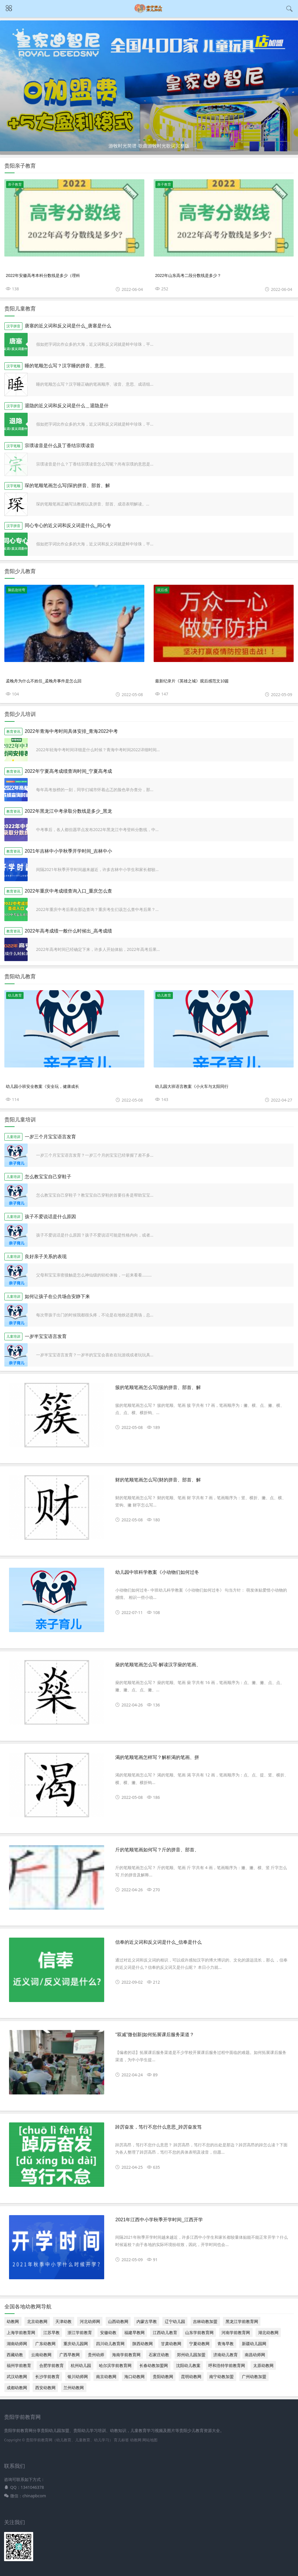 The height and width of the screenshot is (2576, 298). What do you see at coordinates (121, 2440) in the screenshot?
I see `育儿标签` at bounding box center [121, 2440].